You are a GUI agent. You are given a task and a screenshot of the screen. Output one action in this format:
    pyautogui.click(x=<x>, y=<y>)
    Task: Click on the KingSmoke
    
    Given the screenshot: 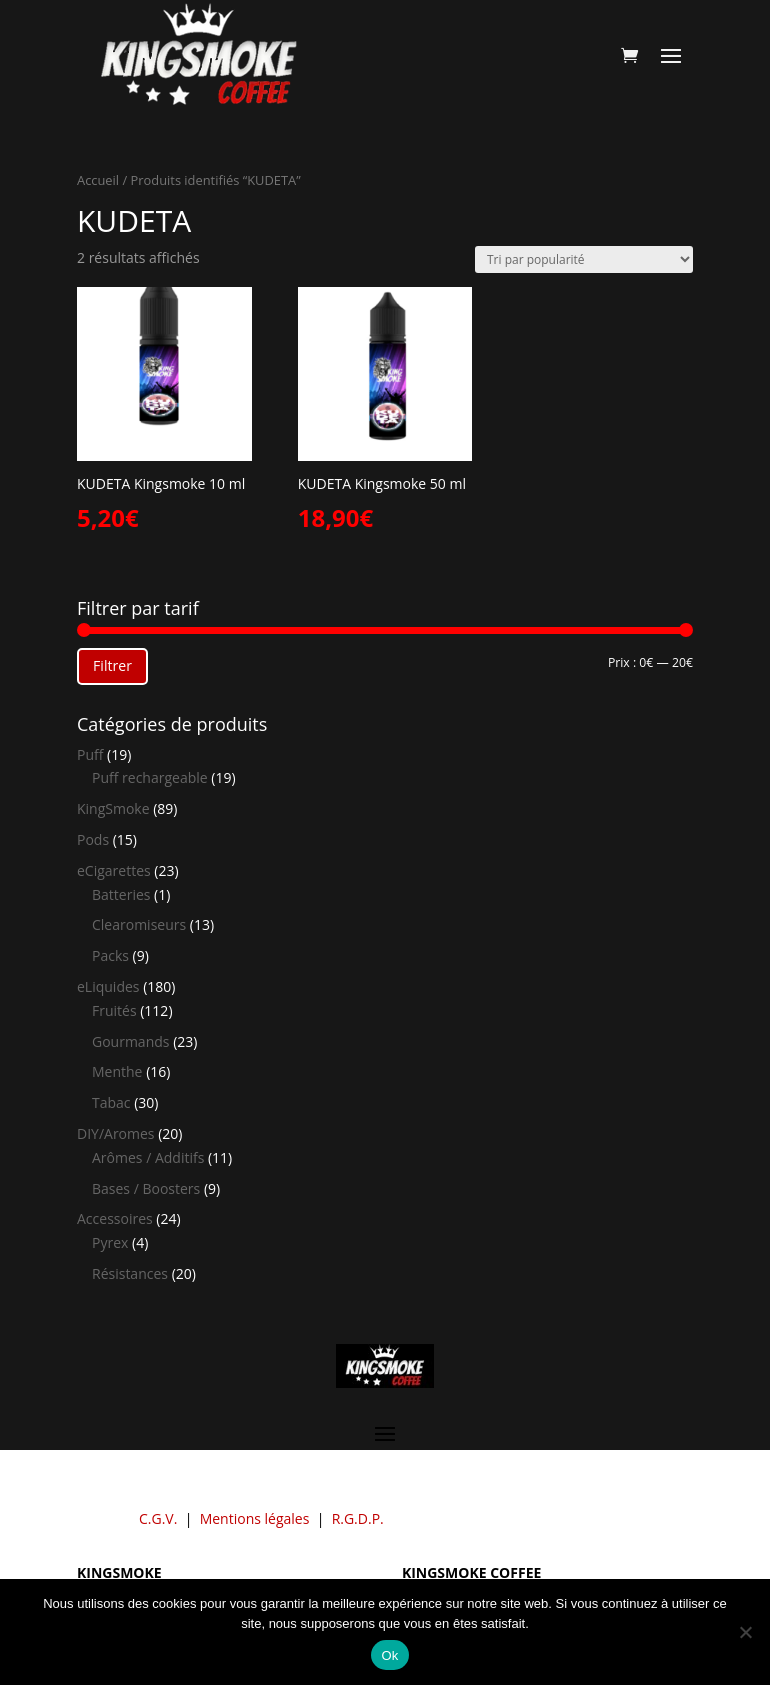 What is the action you would take?
    pyautogui.click(x=113, y=808)
    